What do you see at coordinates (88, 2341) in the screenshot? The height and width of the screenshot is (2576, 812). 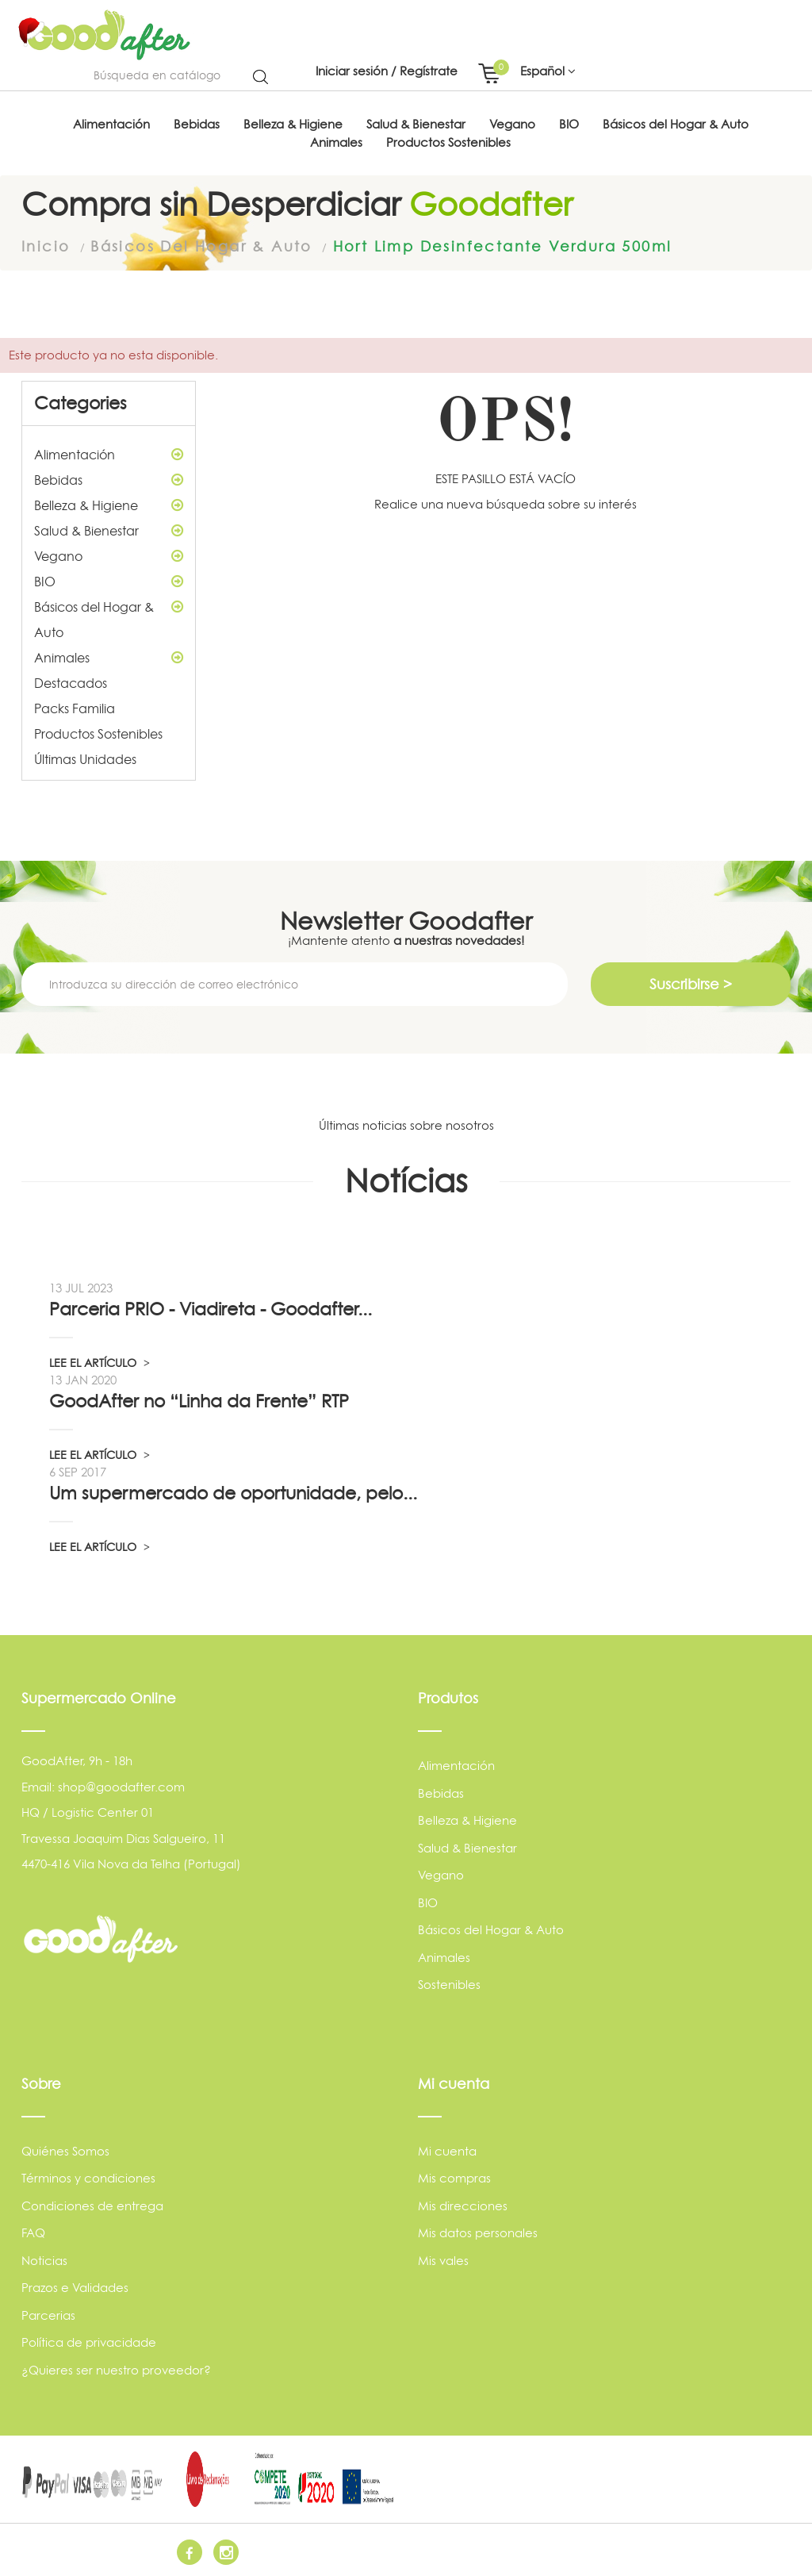 I see `Política de privacidade` at bounding box center [88, 2341].